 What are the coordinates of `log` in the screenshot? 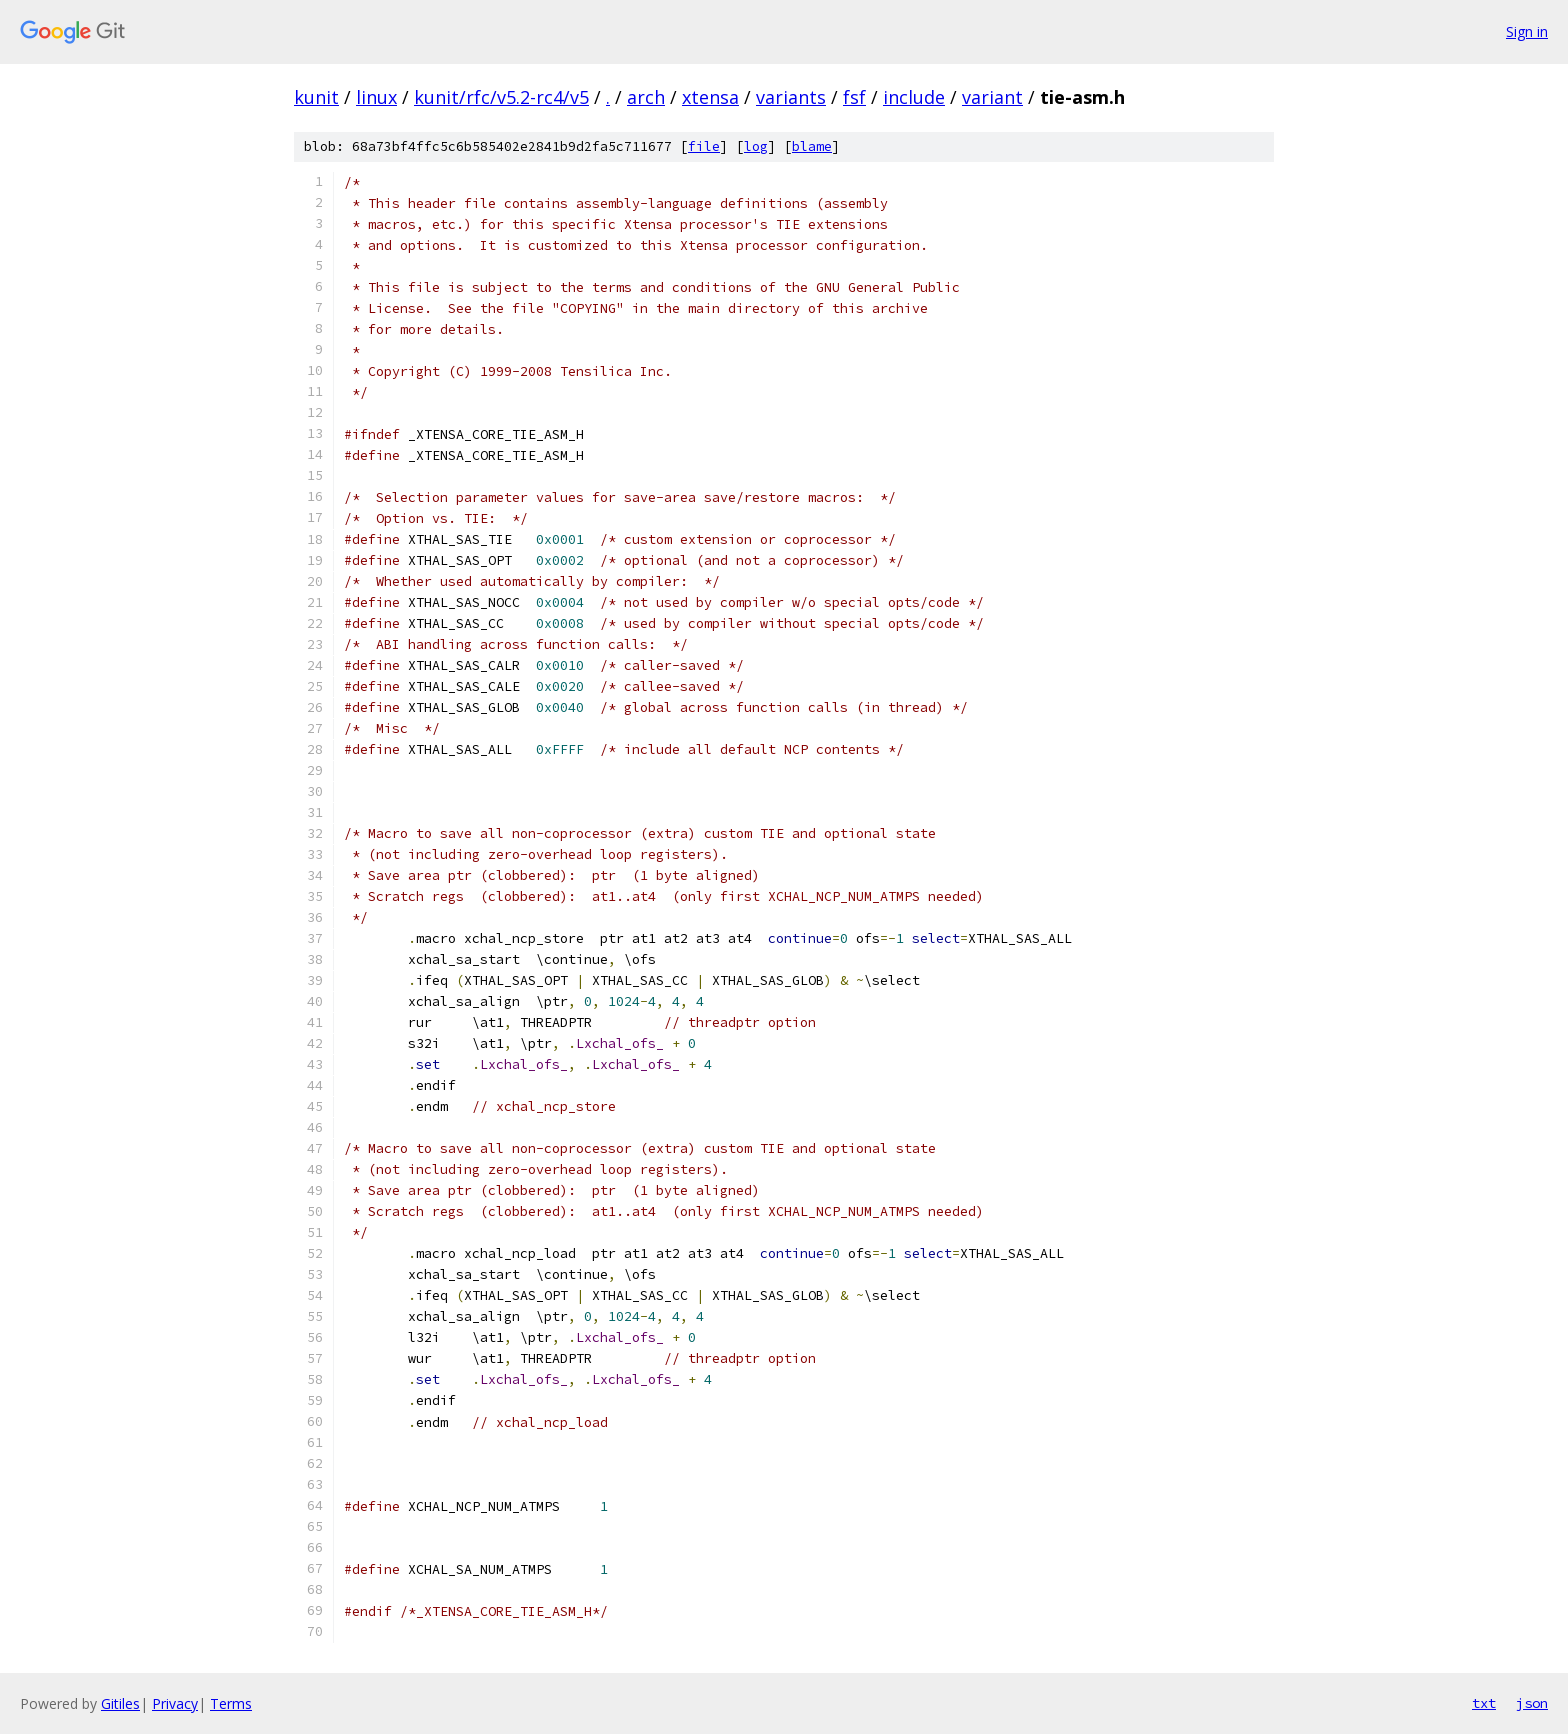 It's located at (756, 146).